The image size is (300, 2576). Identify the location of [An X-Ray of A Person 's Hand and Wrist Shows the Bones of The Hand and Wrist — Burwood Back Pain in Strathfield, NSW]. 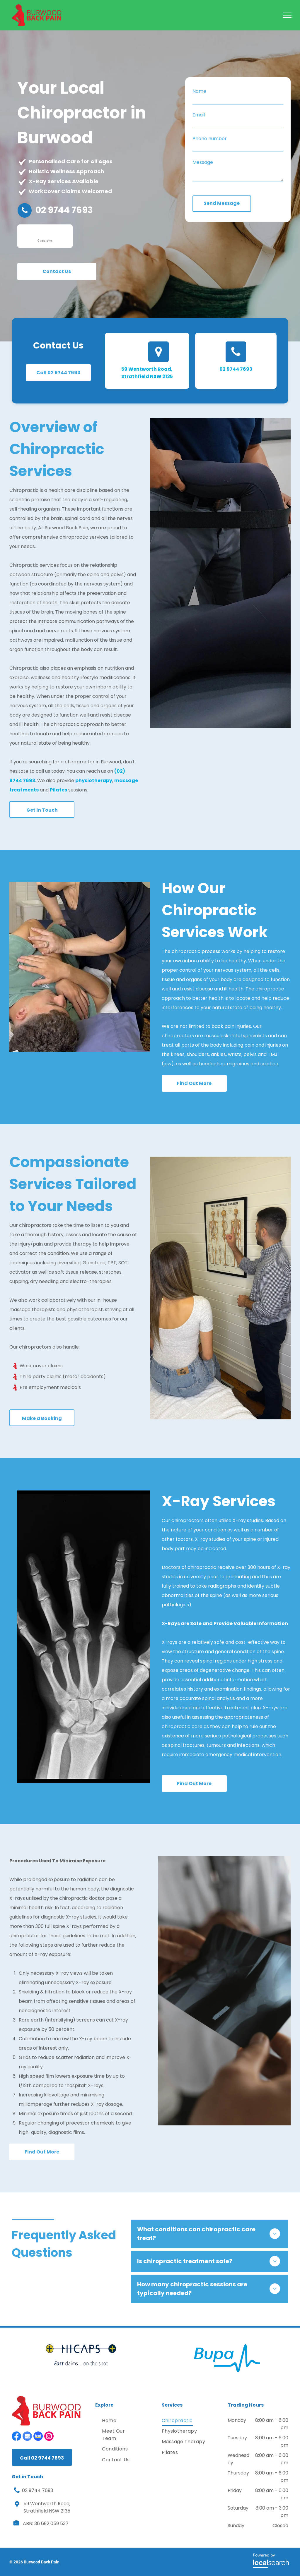
(83, 1636).